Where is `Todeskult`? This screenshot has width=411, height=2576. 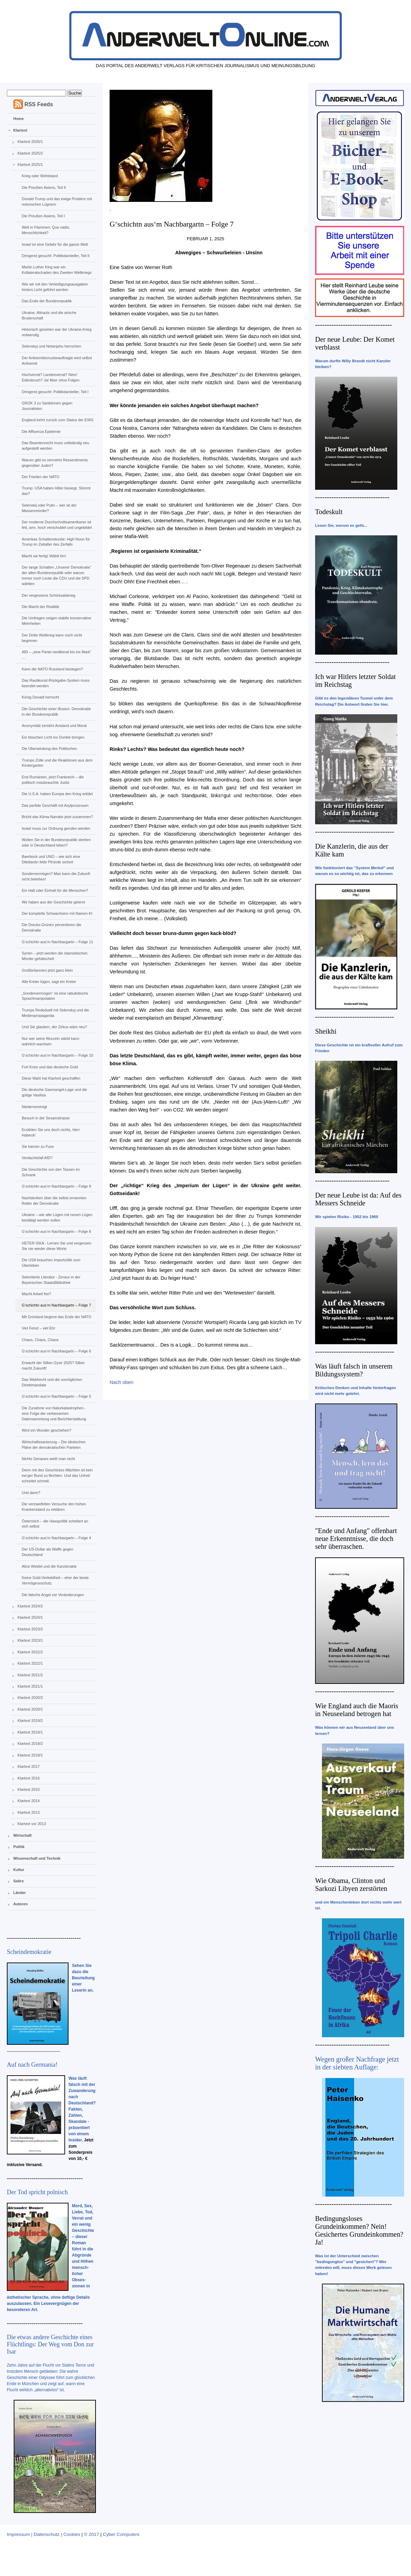
Todeskult is located at coordinates (328, 511).